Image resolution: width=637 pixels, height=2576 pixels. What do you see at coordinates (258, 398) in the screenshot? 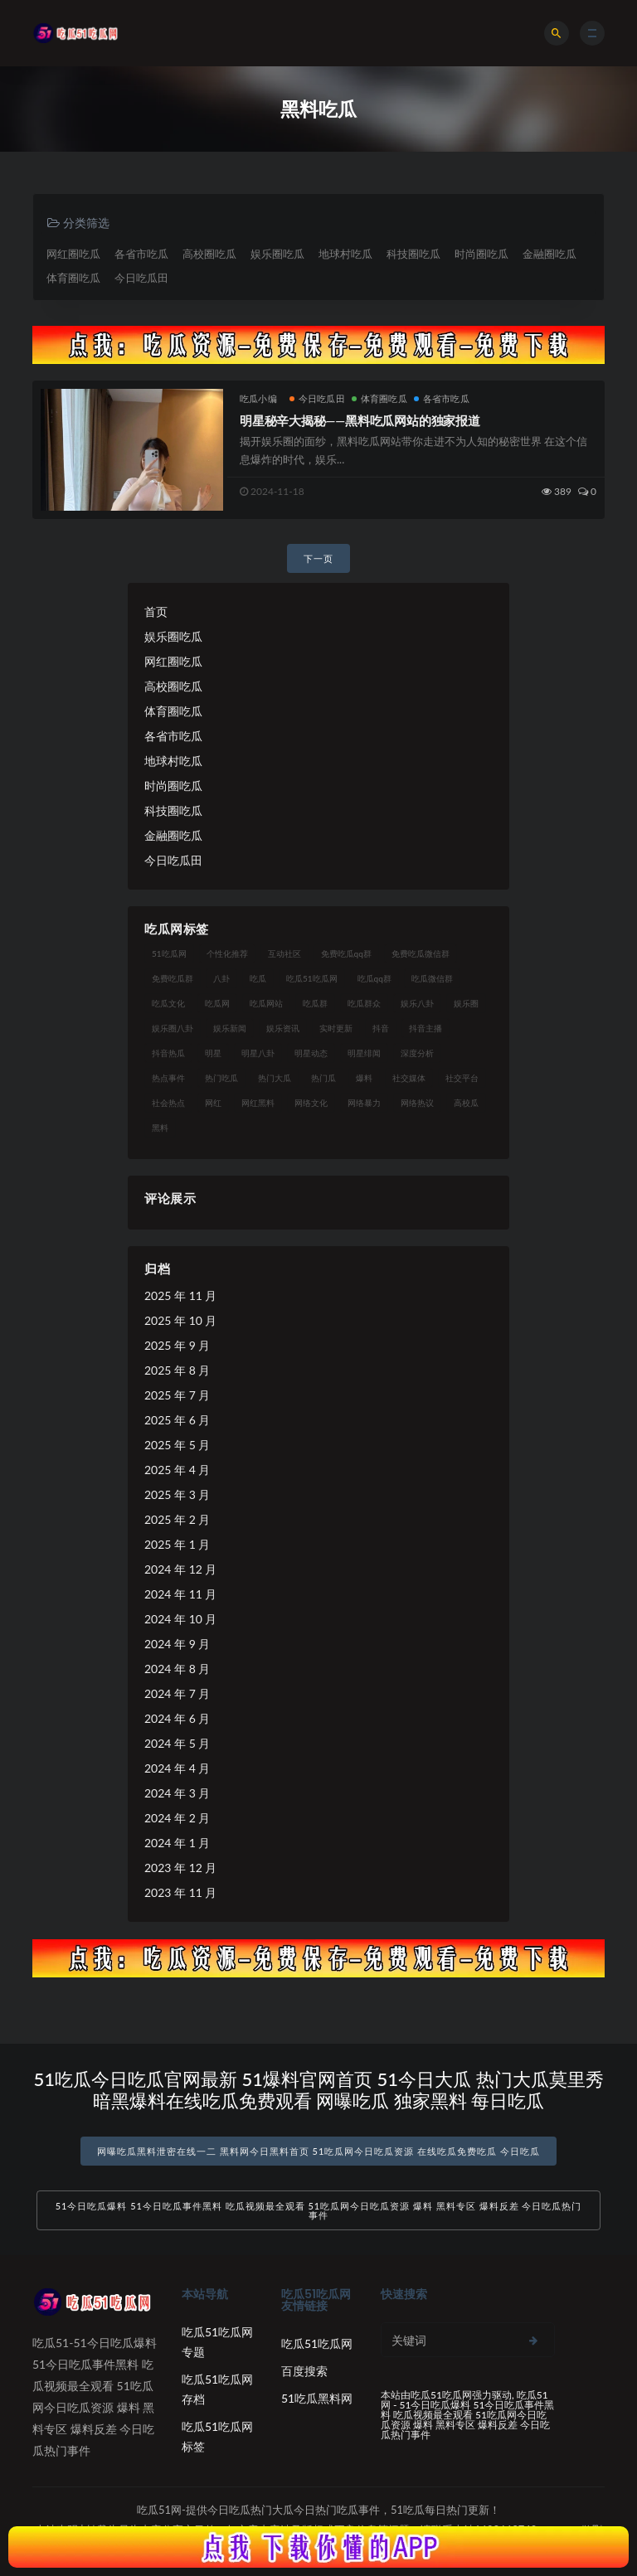
I see `吃瓜小编` at bounding box center [258, 398].